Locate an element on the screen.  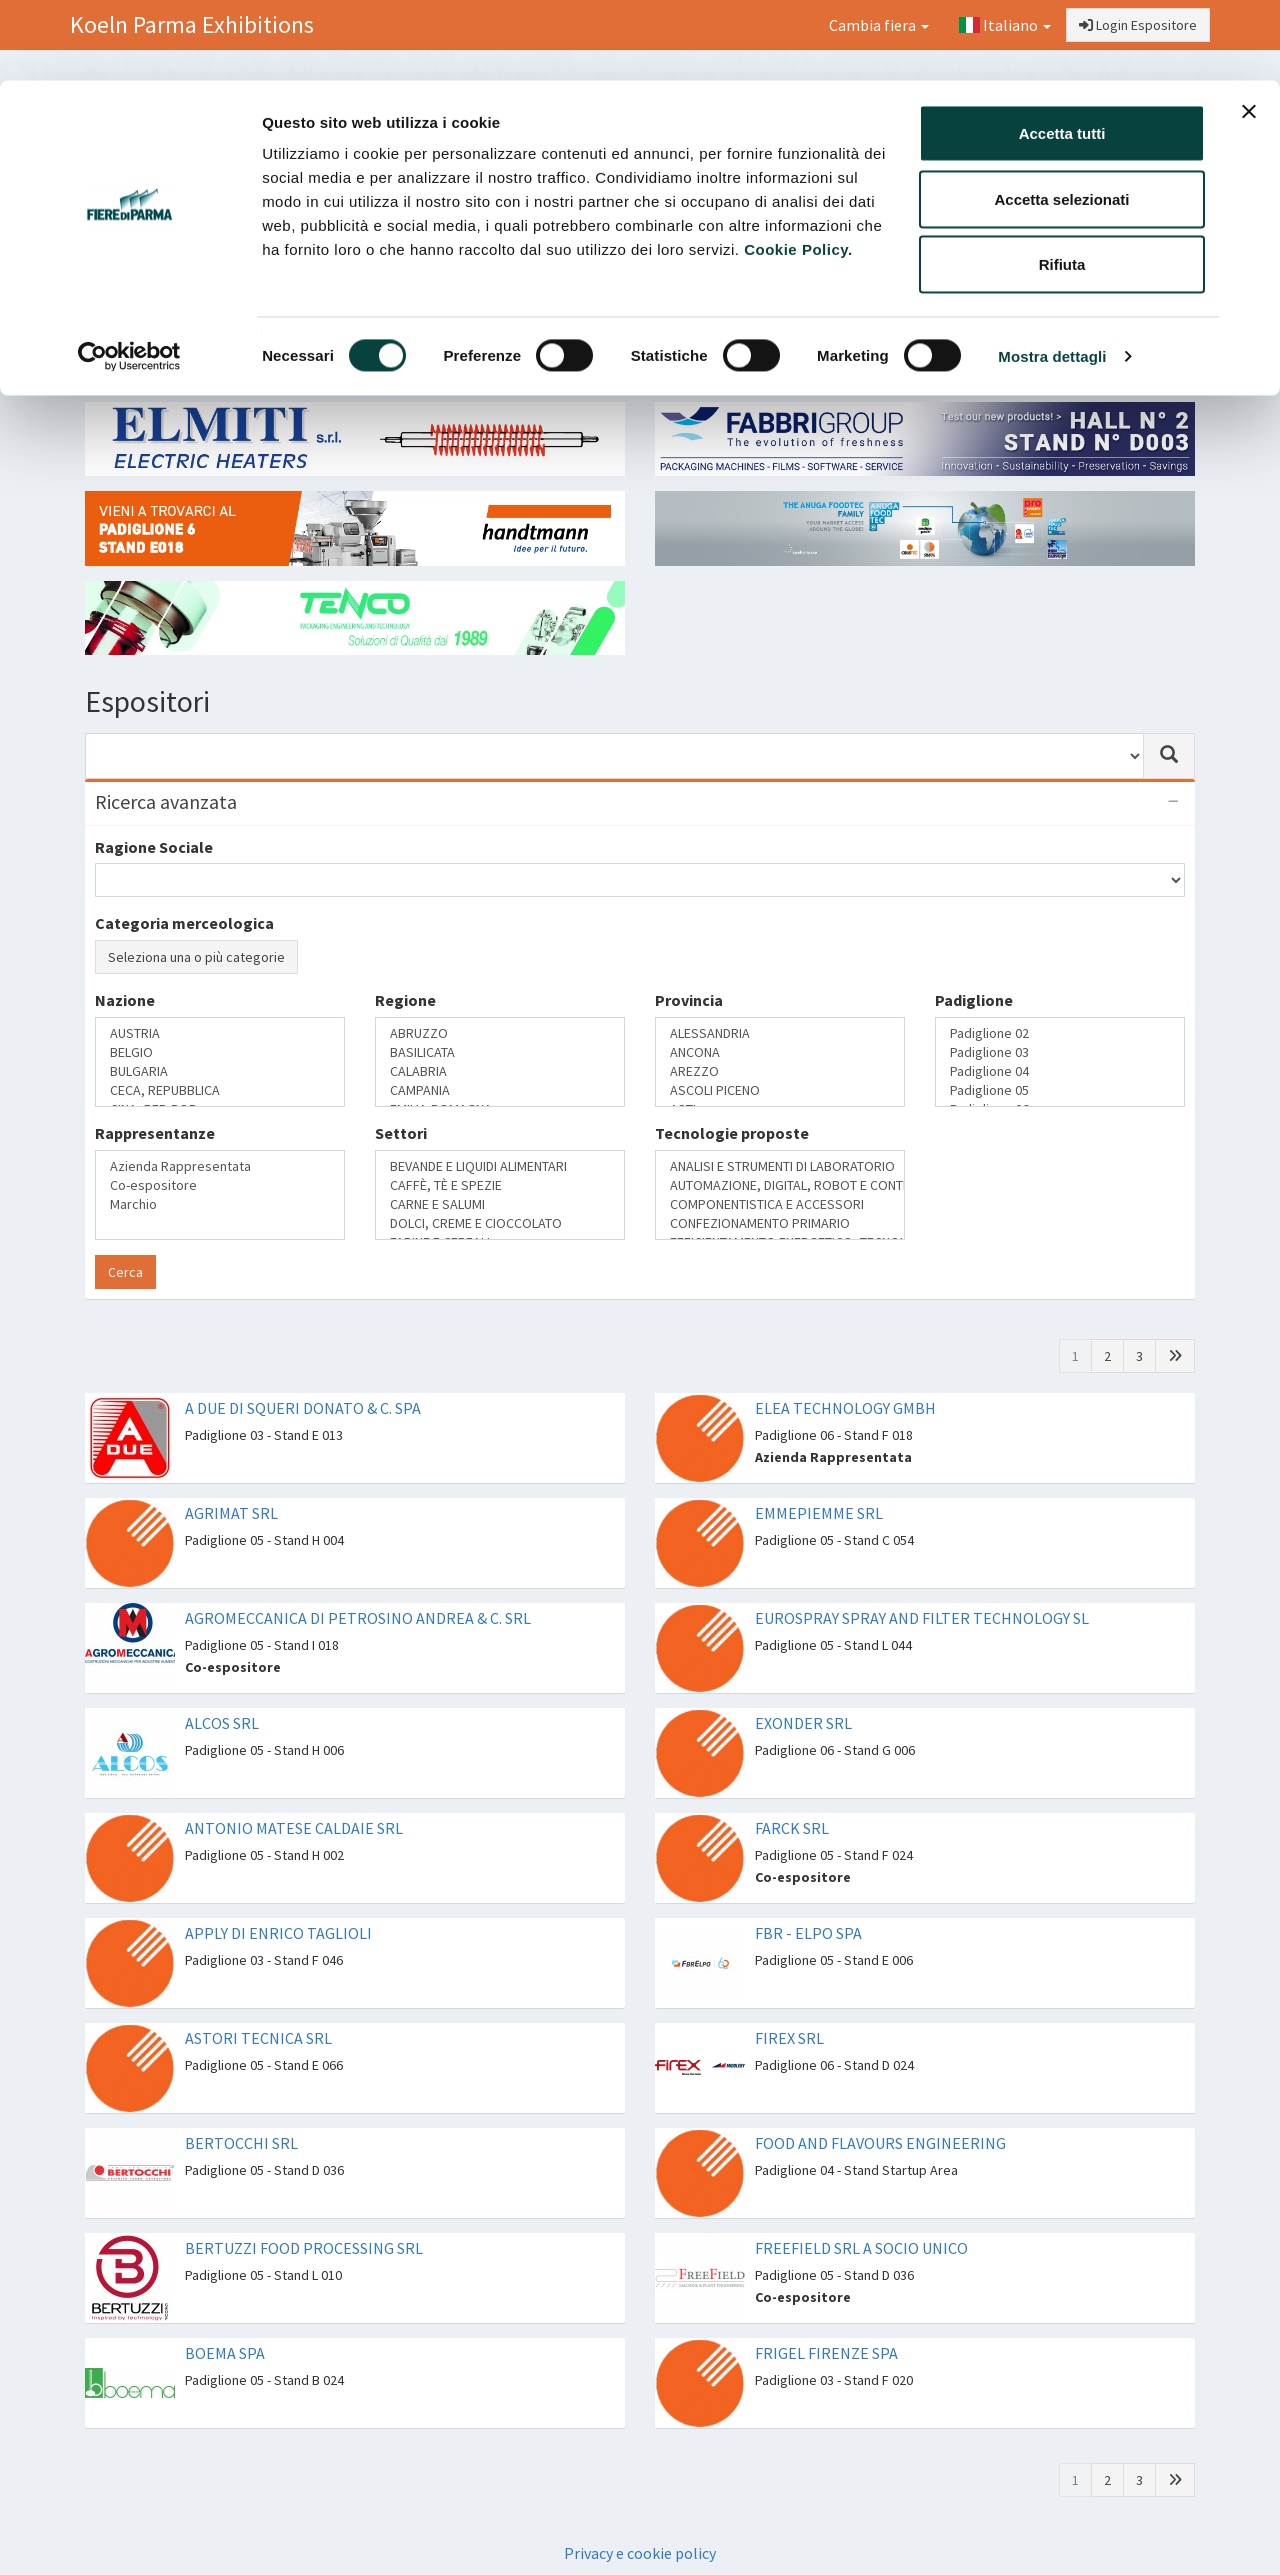
CONFEZIONAMENTO PRIMARIO is located at coordinates (780, 1223).